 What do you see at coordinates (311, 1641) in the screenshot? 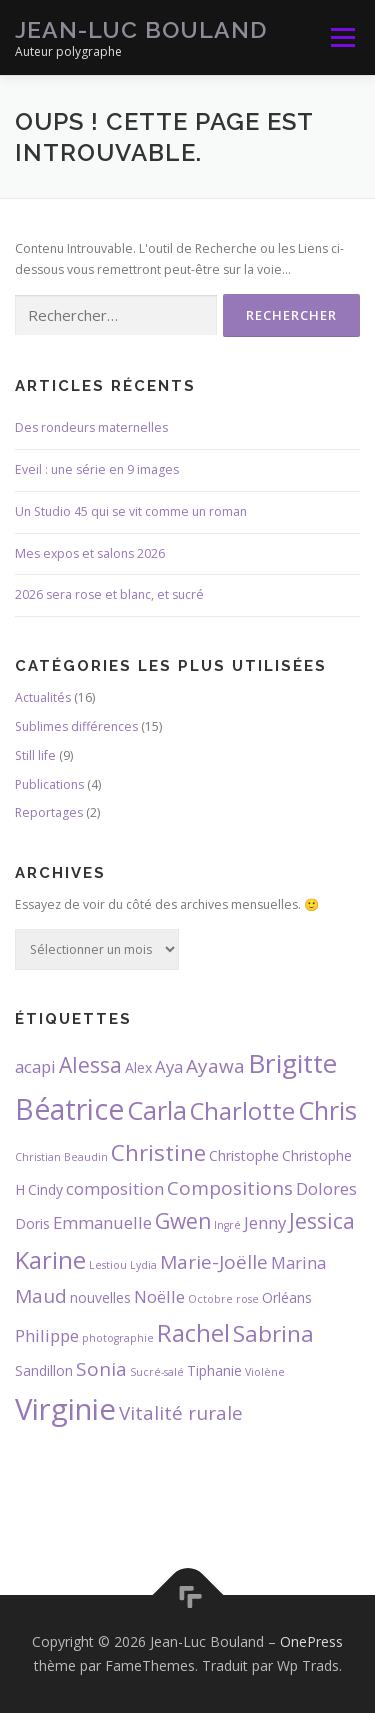
I see `OnePress` at bounding box center [311, 1641].